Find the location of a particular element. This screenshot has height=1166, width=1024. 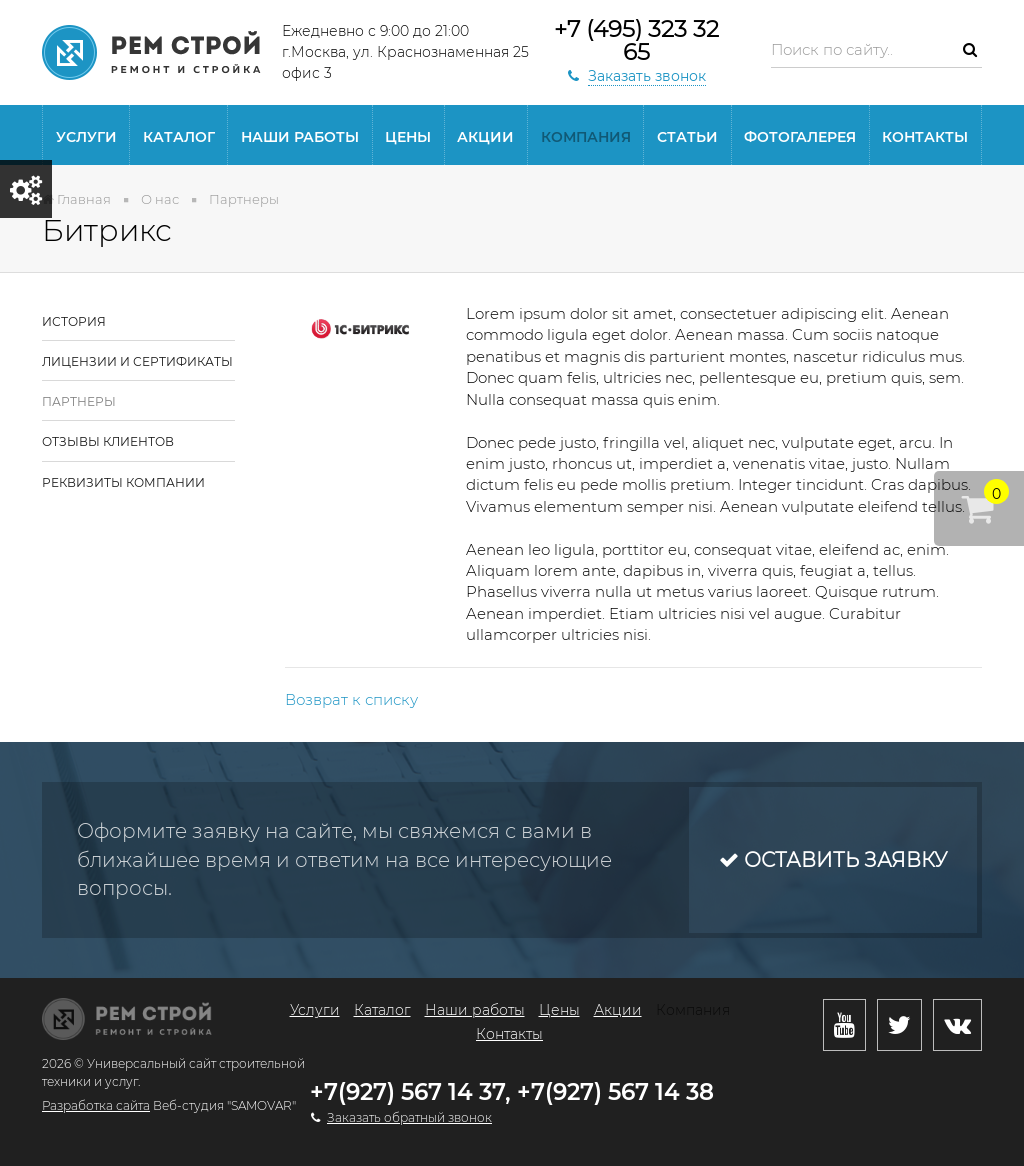

Возврат к списку is located at coordinates (351, 699).